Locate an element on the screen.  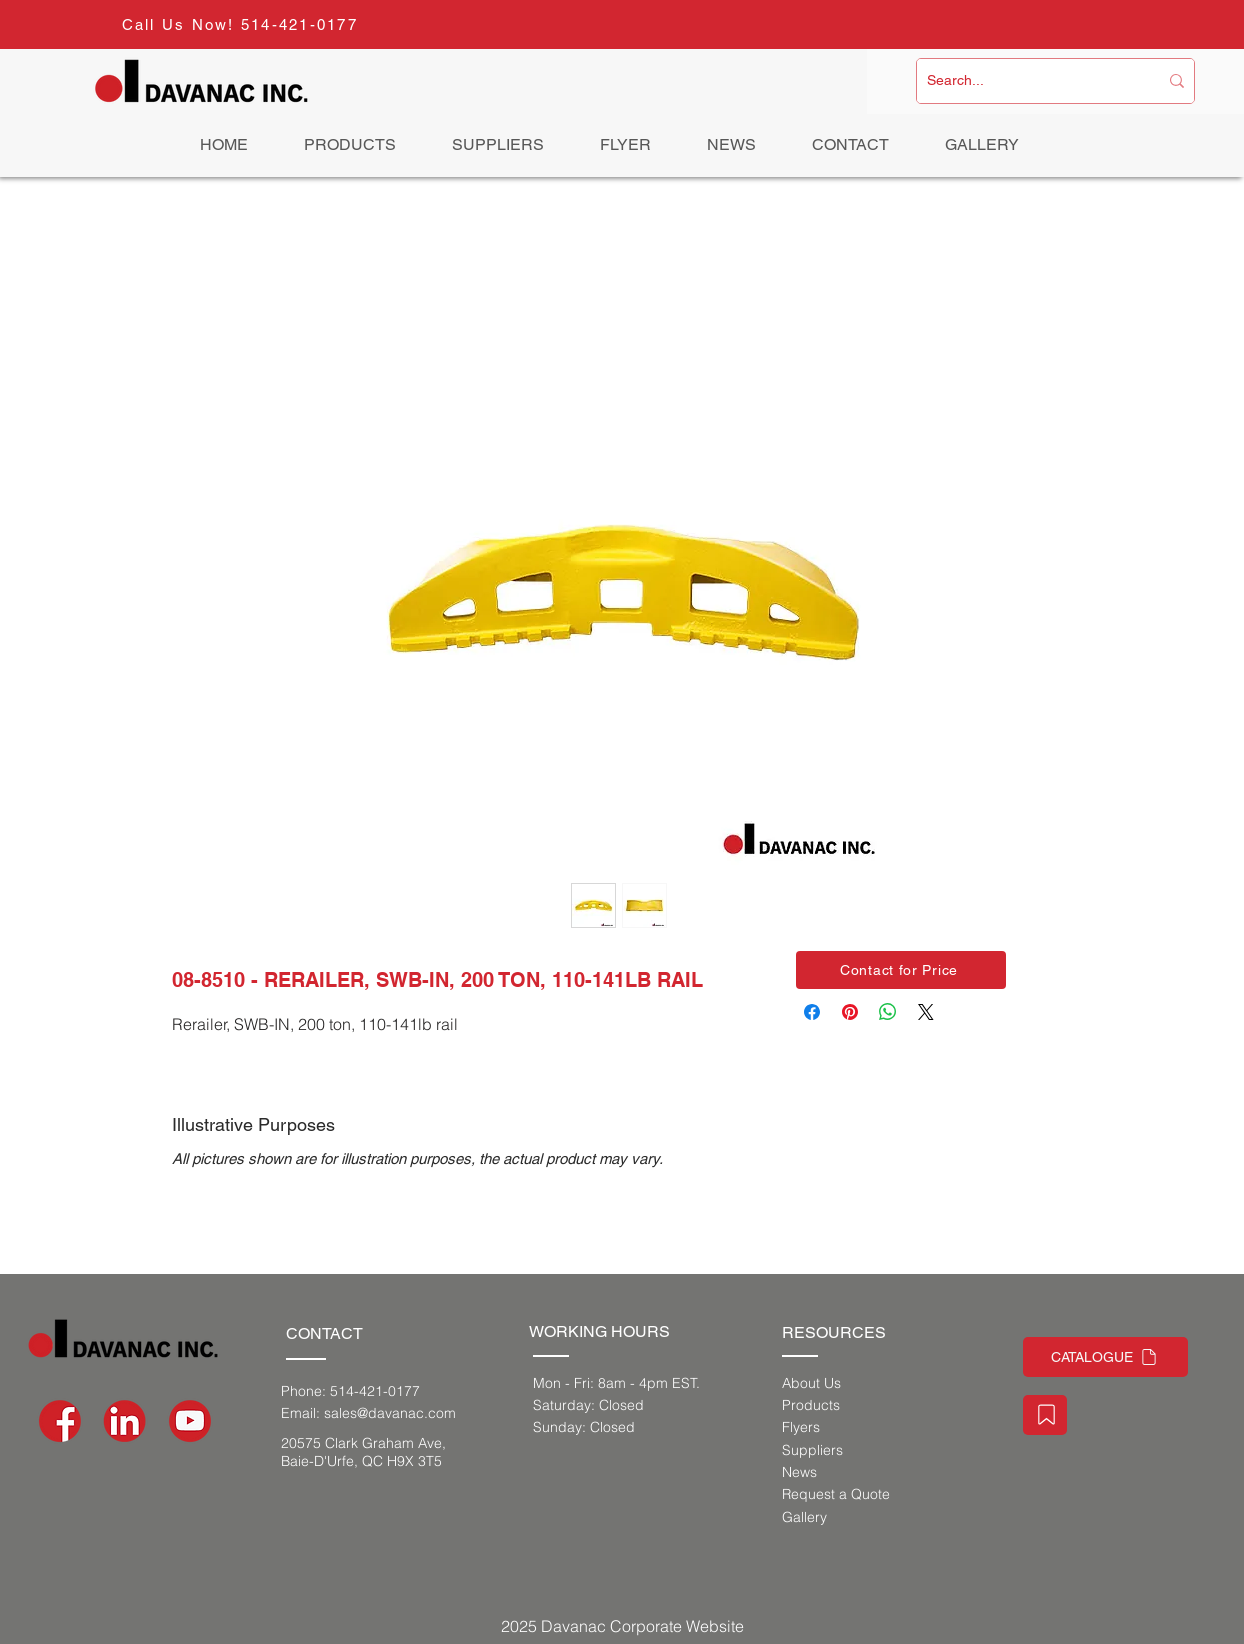
[social-media-icons-03] is located at coordinates (190, 1421).